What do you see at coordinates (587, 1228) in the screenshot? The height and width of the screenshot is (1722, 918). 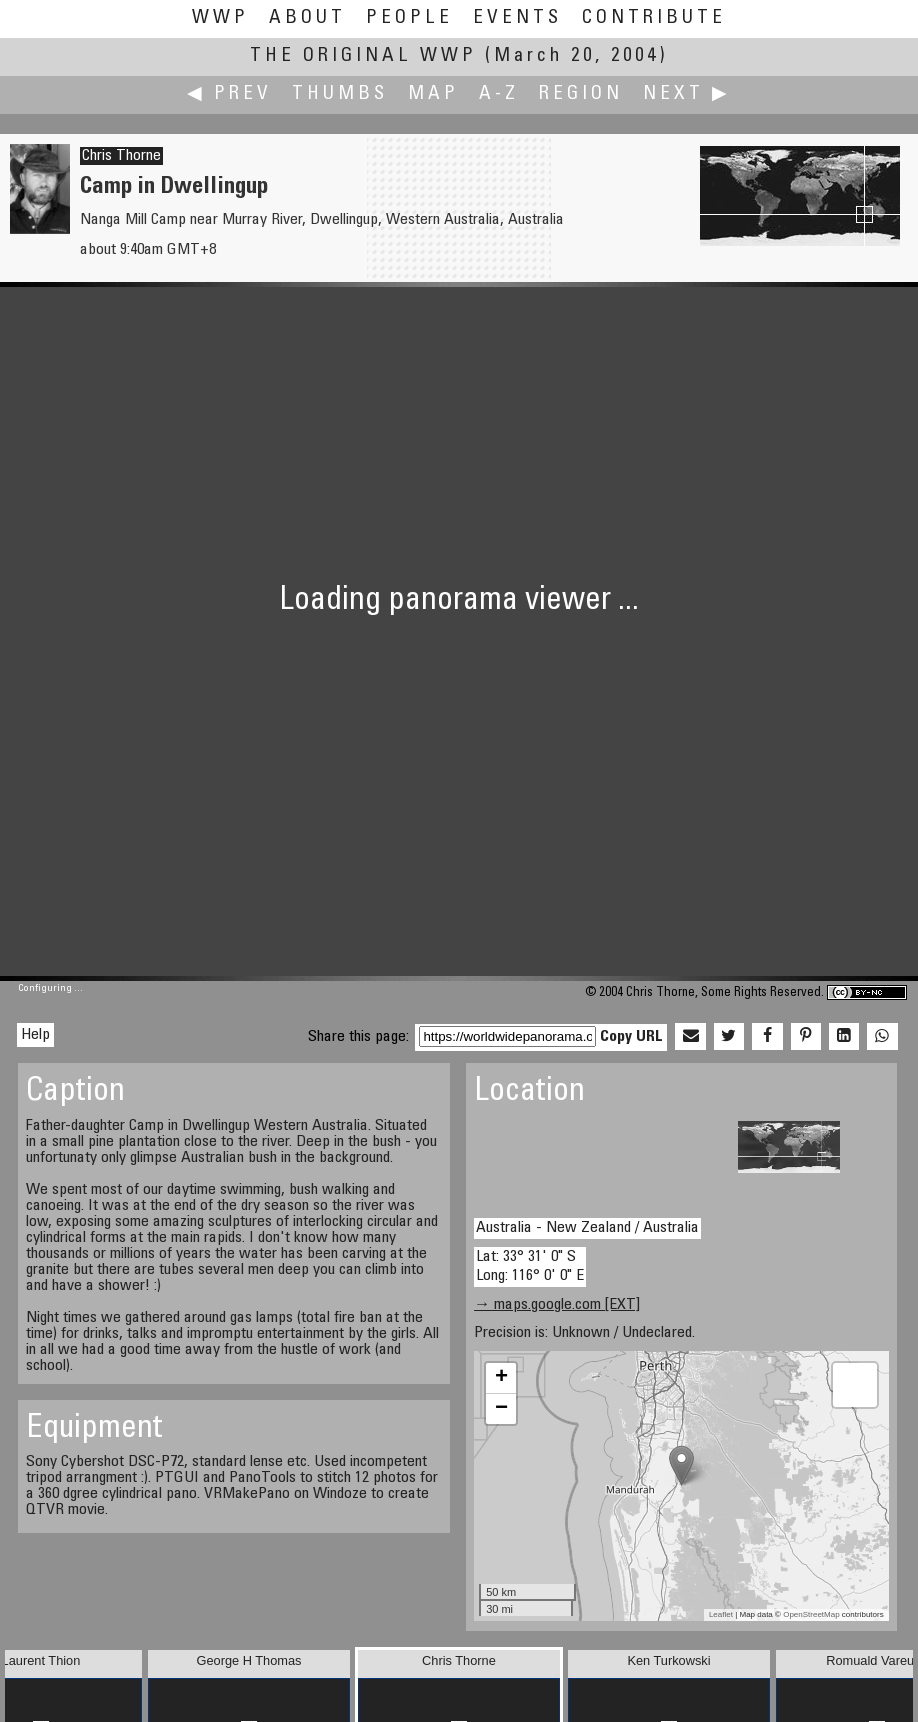 I see `Australia - New Zealand / Australia` at bounding box center [587, 1228].